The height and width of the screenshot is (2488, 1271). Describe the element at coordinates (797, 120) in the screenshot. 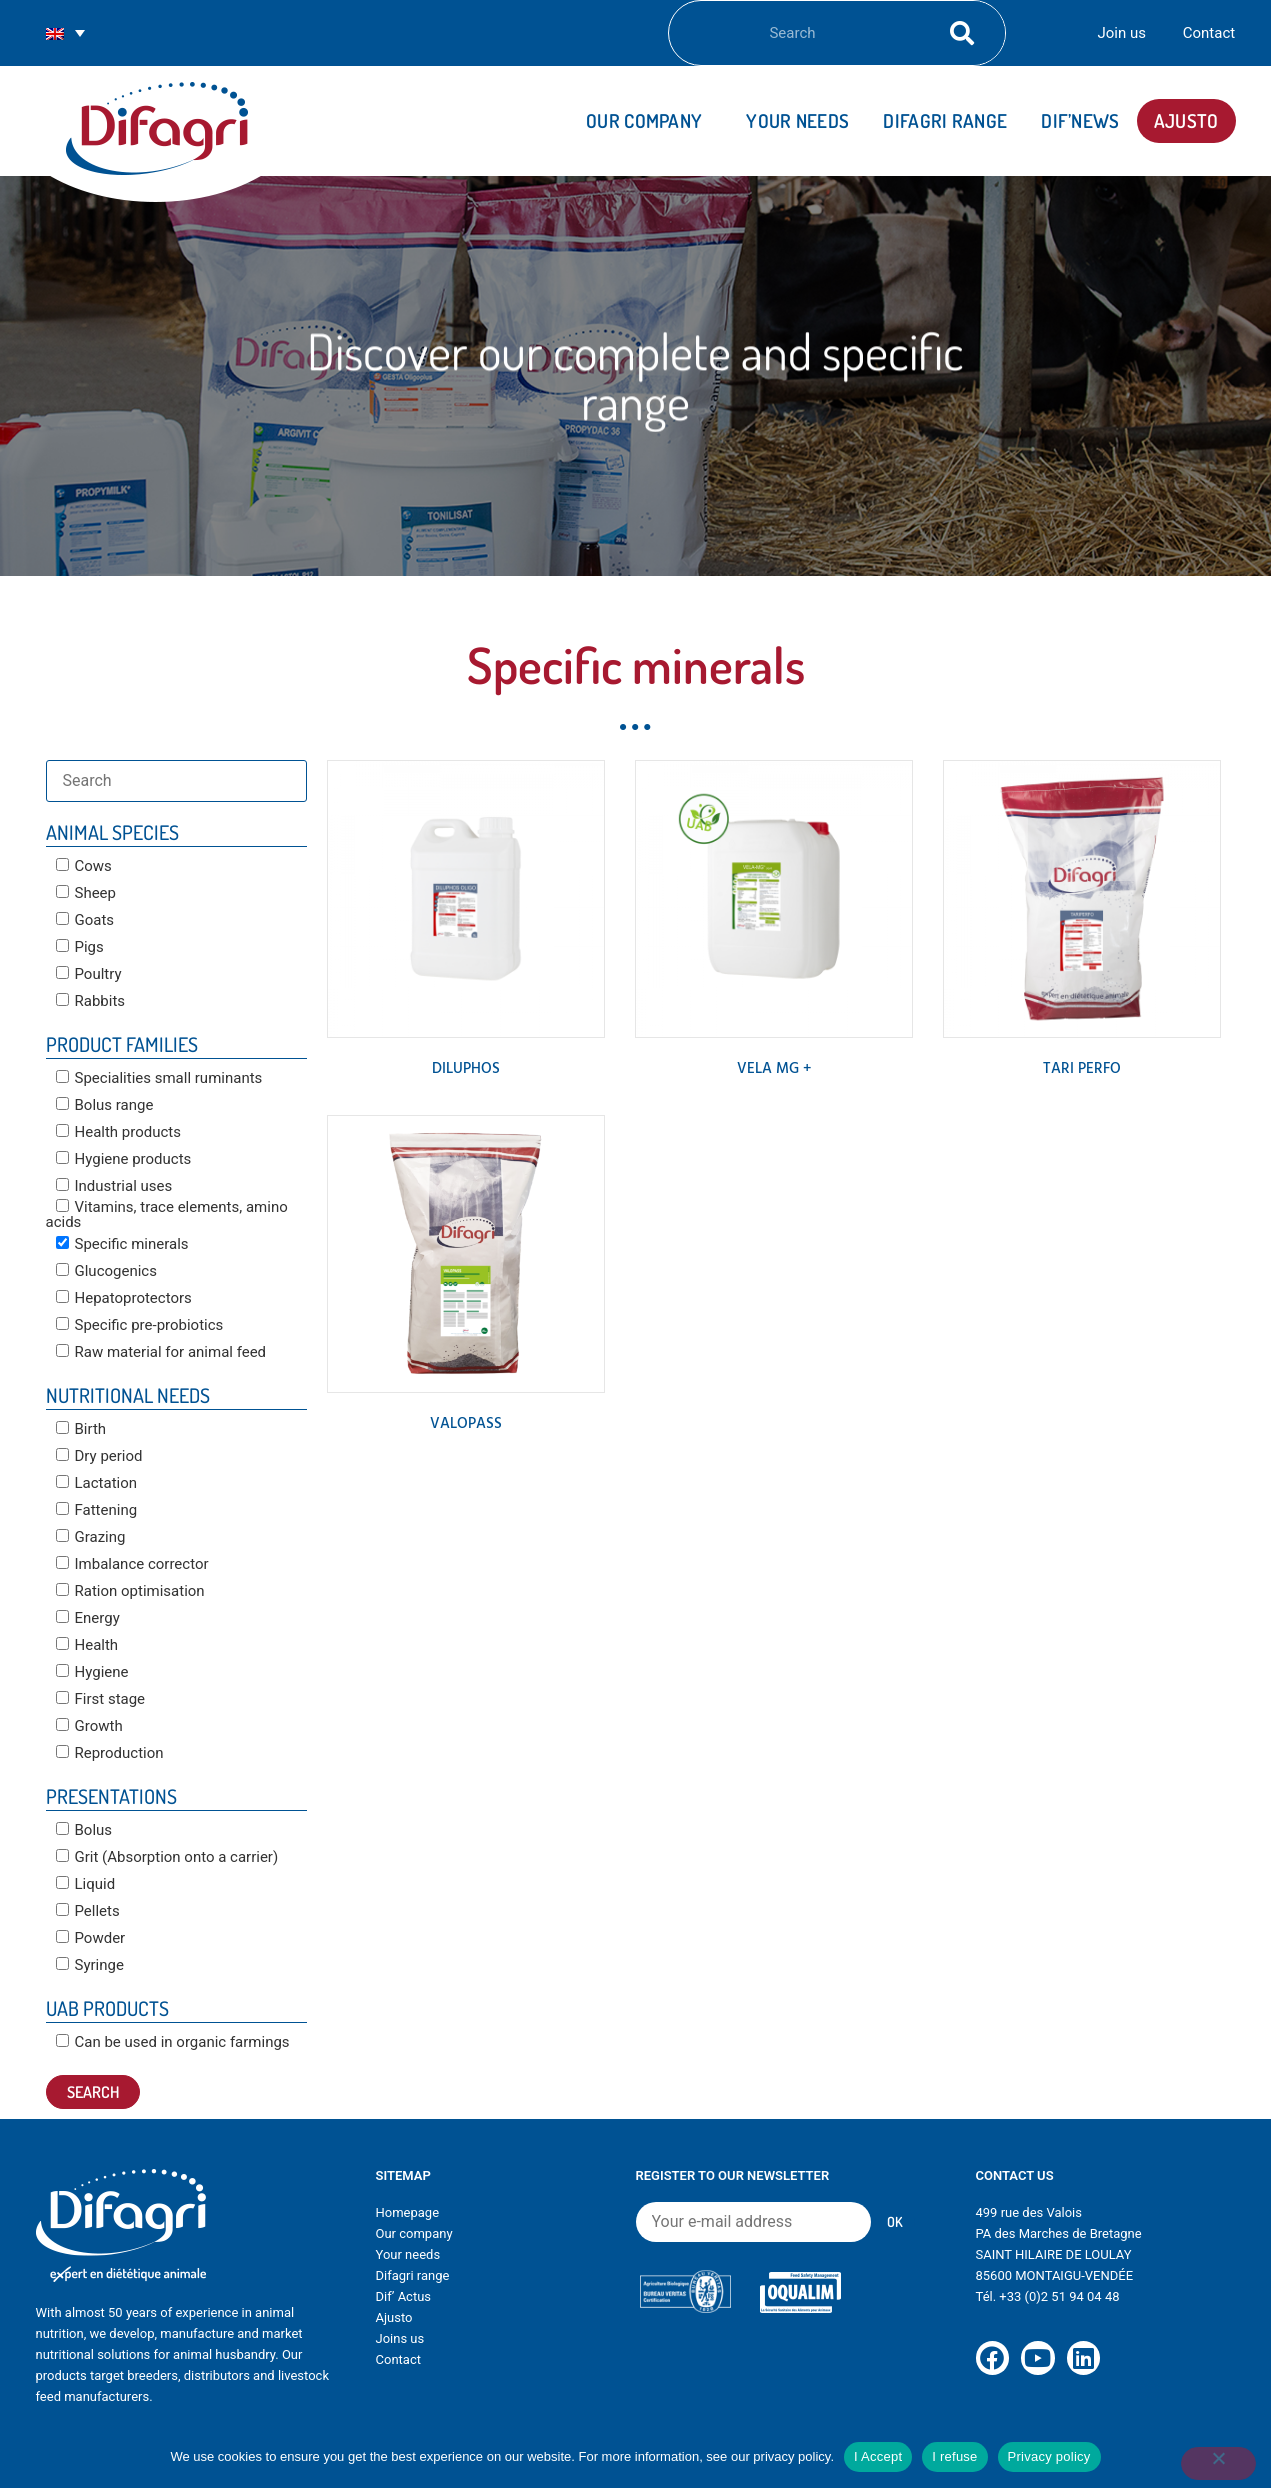

I see `Your needs` at that location.